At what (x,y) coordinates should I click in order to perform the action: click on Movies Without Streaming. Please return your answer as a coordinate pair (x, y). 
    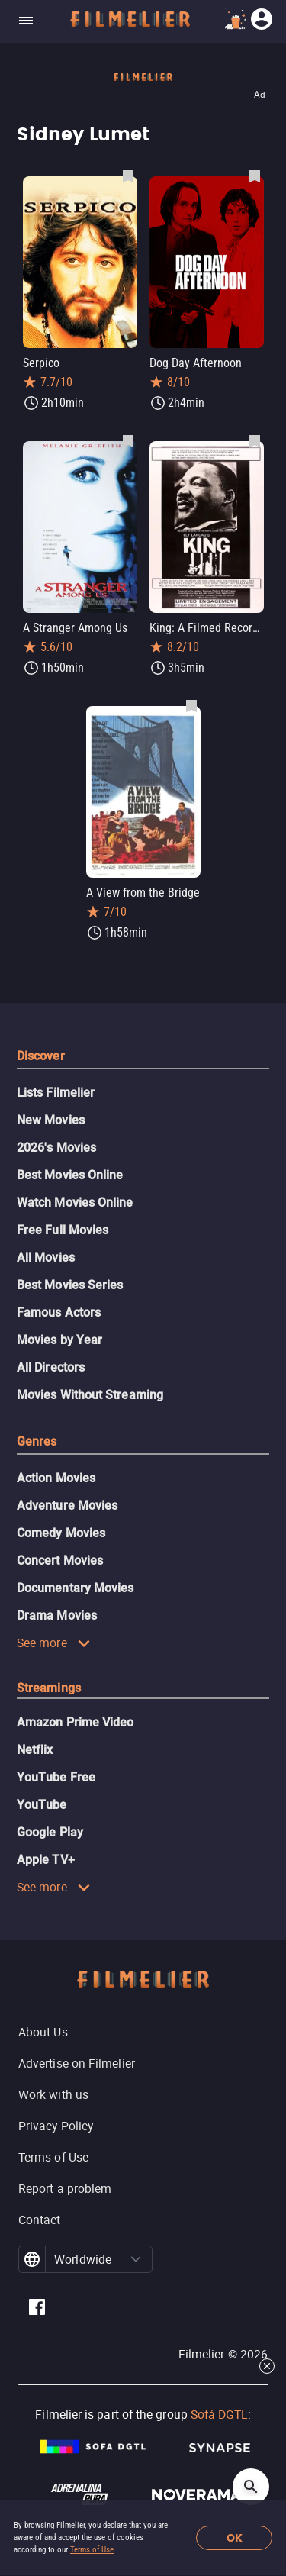
    Looking at the image, I should click on (90, 1395).